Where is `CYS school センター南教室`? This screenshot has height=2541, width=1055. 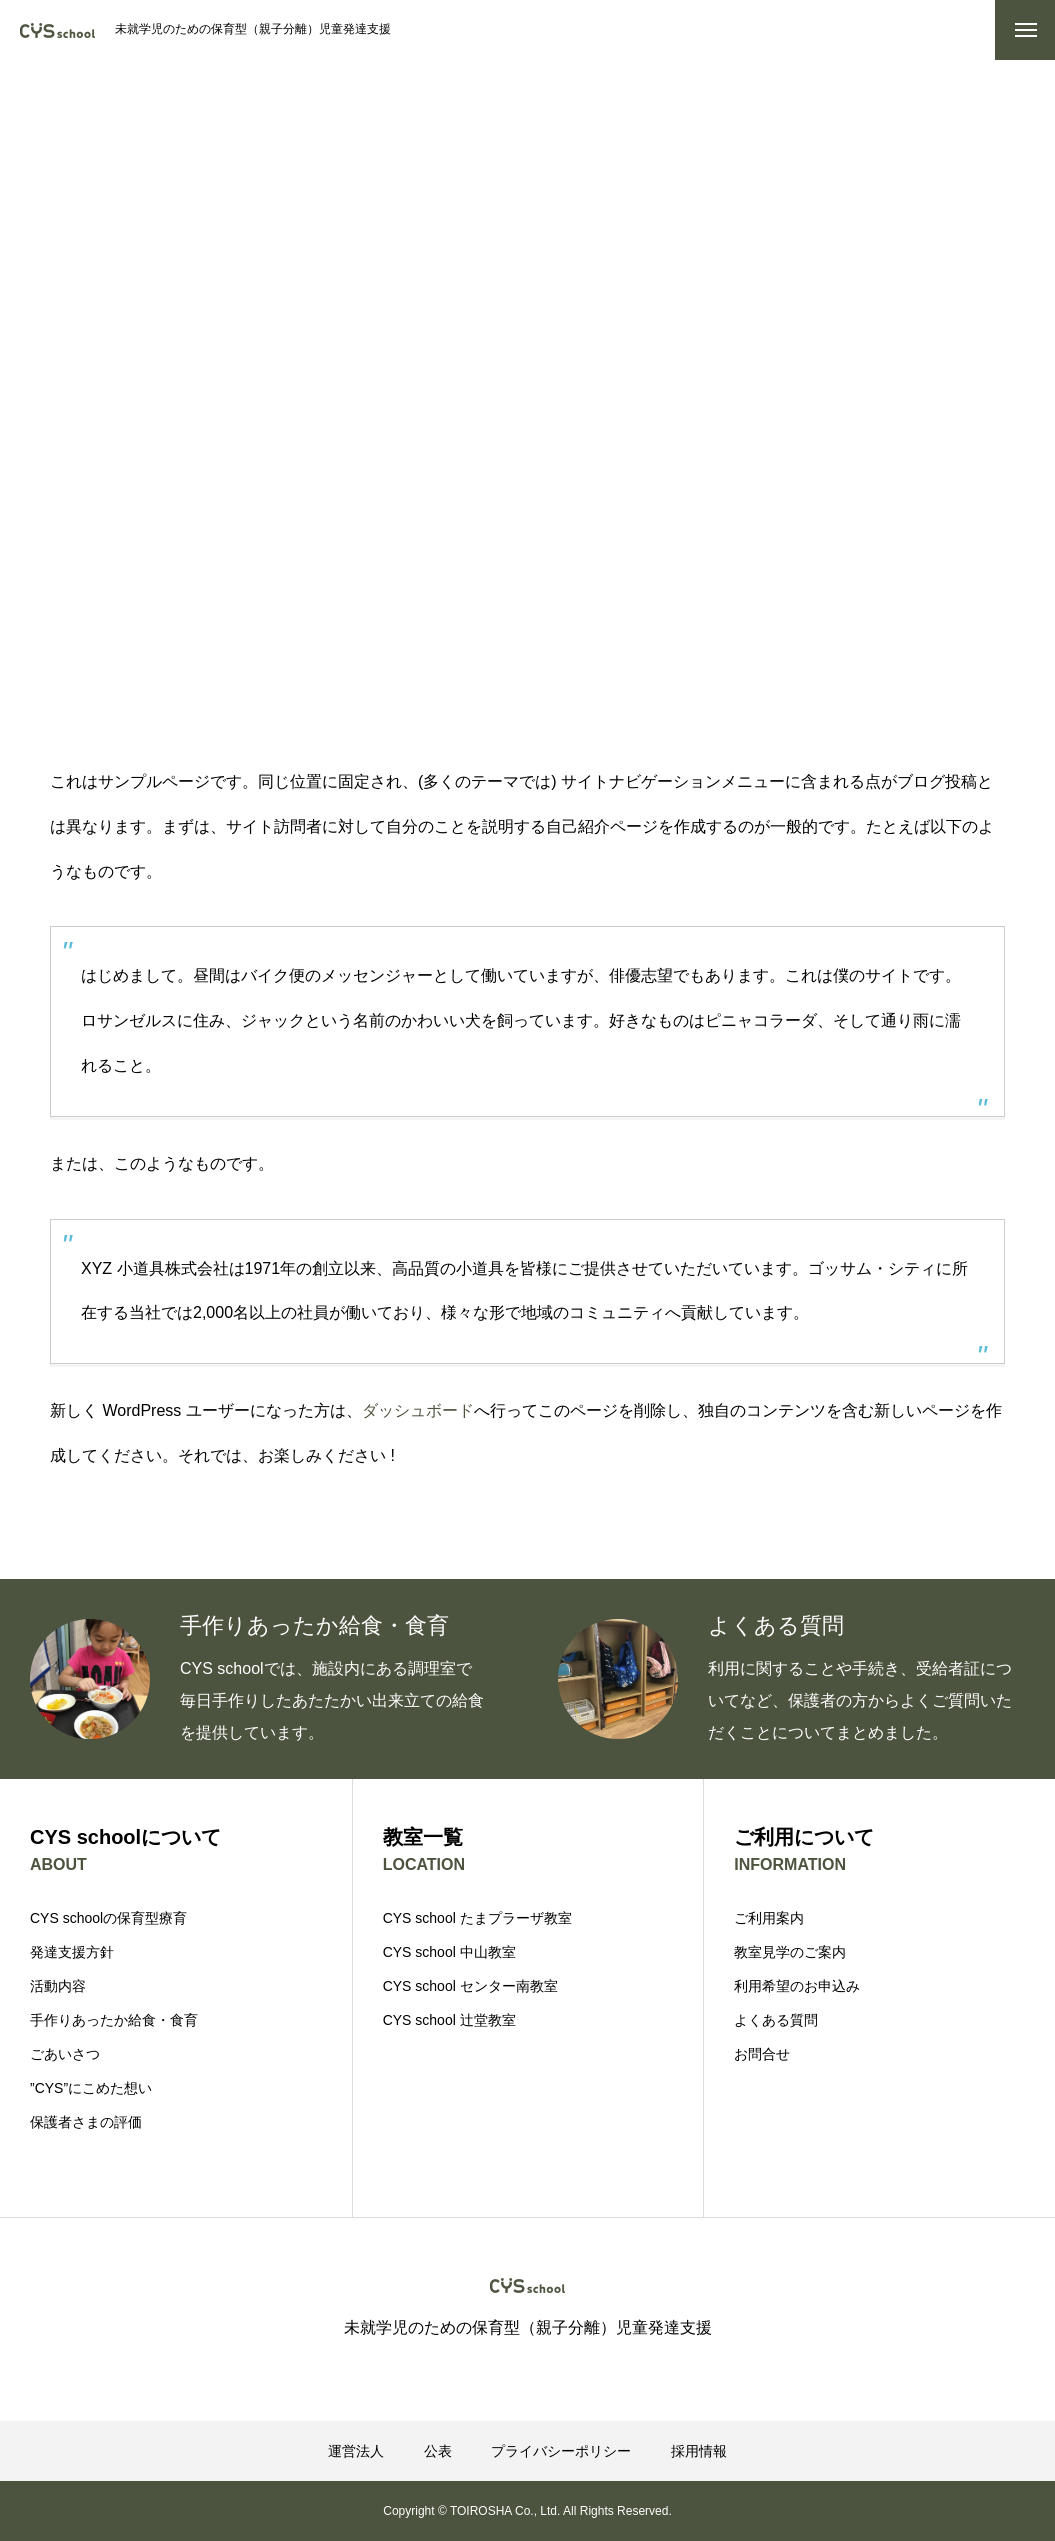
CYS school センター南教室 is located at coordinates (470, 1986).